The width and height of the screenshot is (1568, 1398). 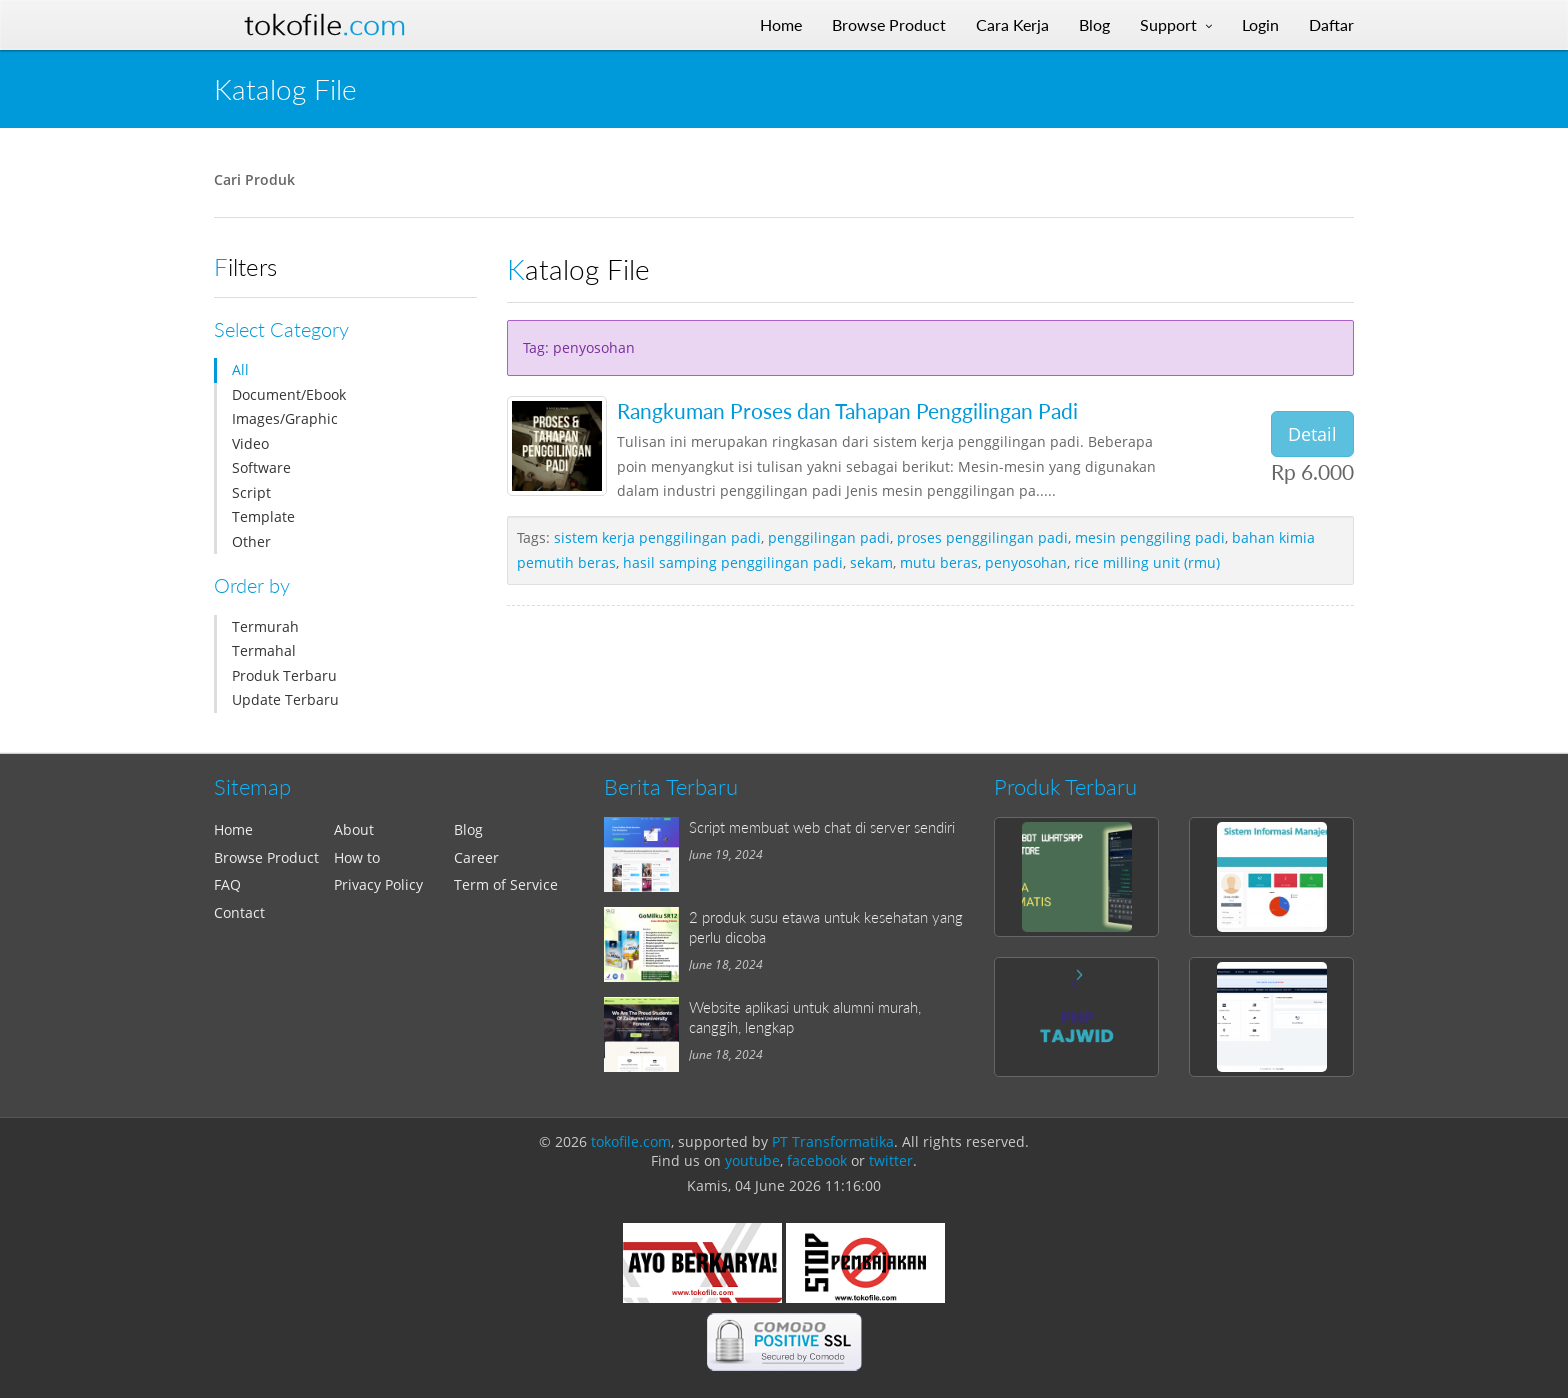 I want to click on Career, so click(x=476, y=857).